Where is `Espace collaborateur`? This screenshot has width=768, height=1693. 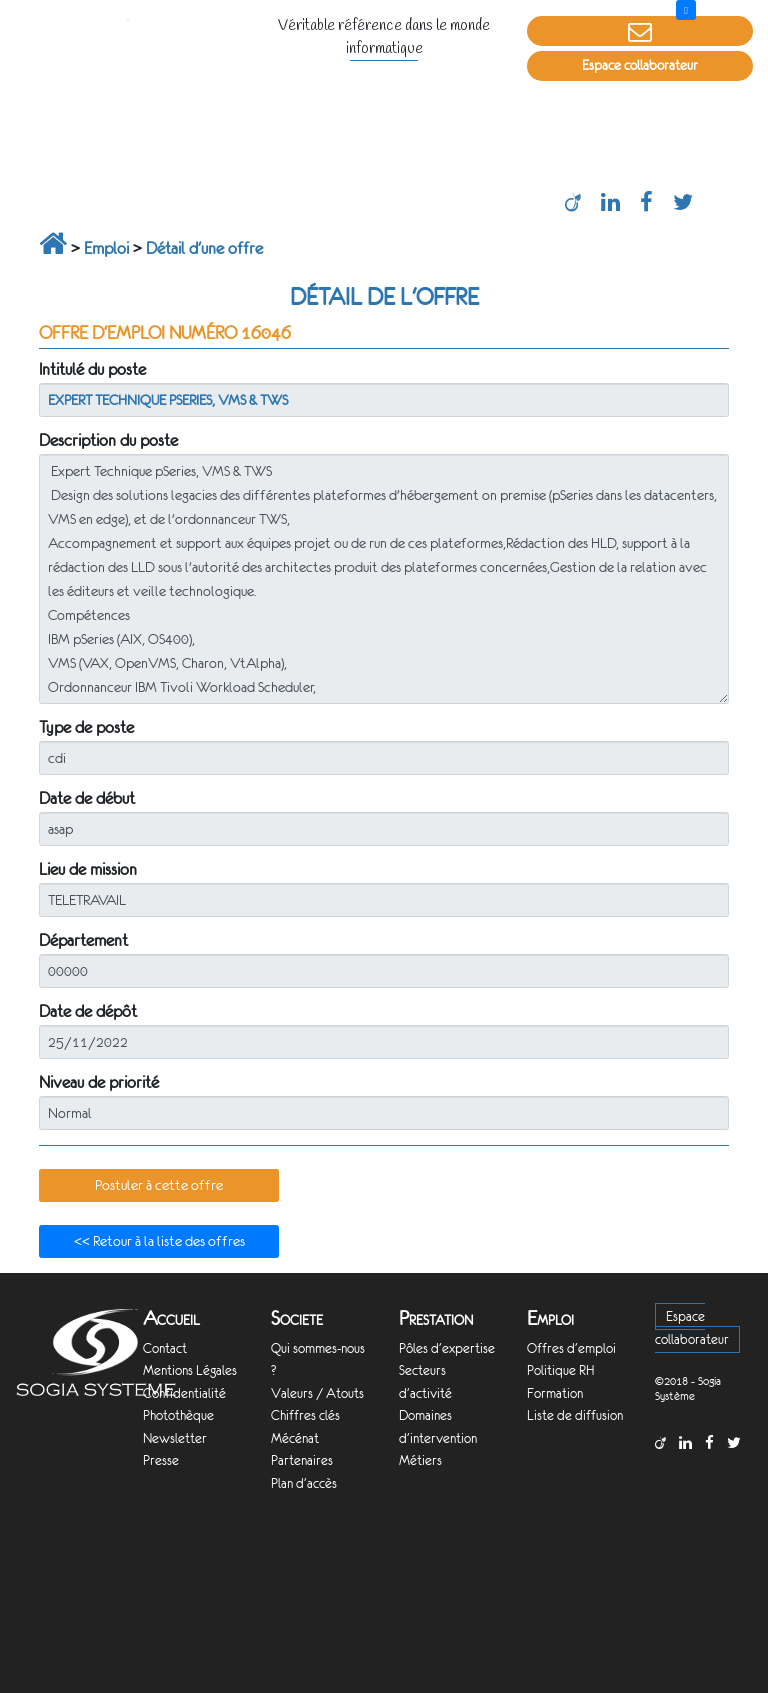
Espace collaborateur is located at coordinates (640, 65).